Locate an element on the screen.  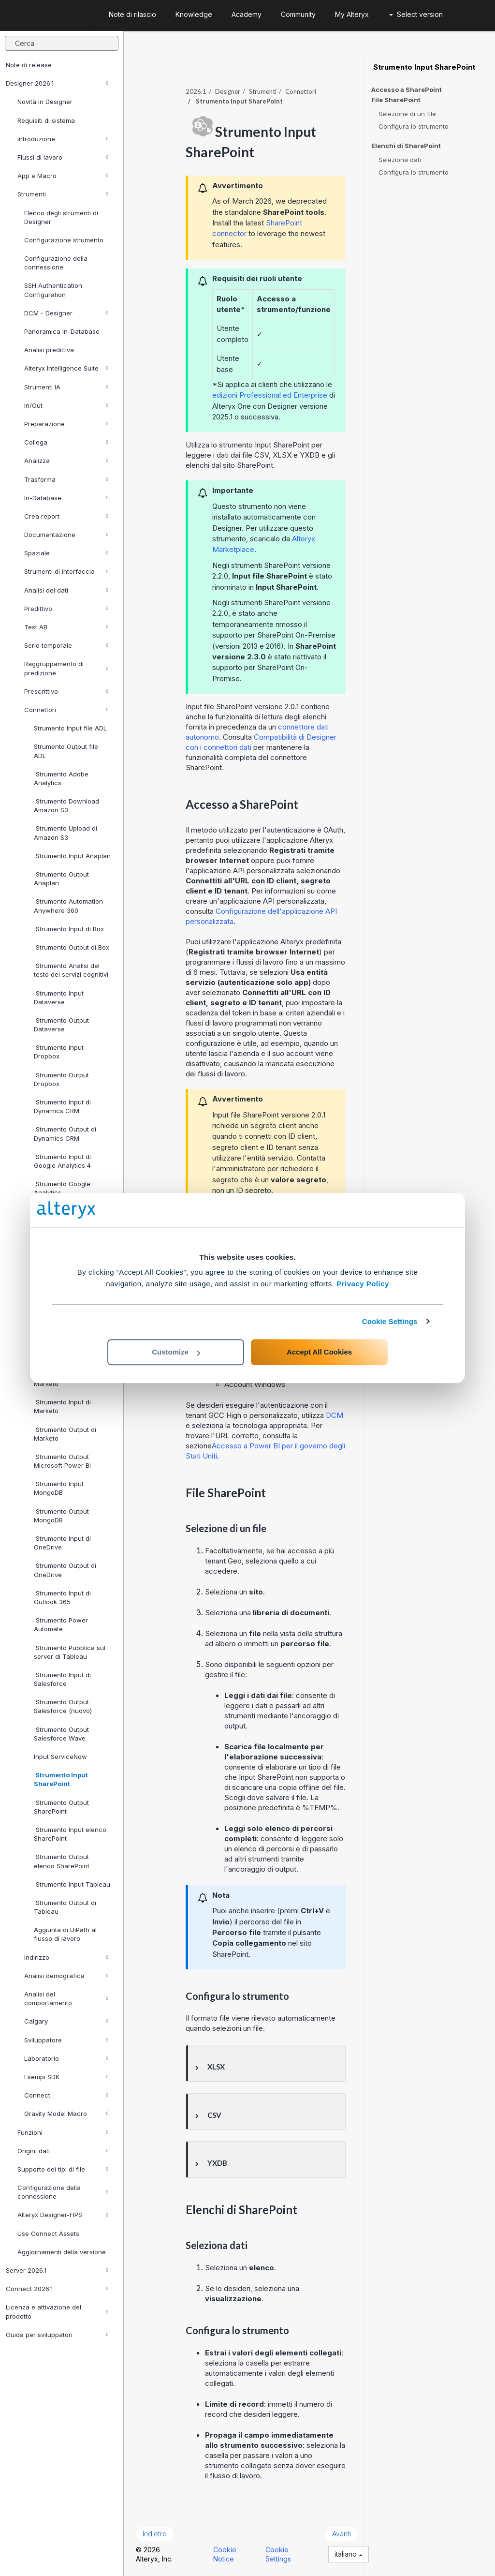
Note di rilascio is located at coordinates (132, 14).